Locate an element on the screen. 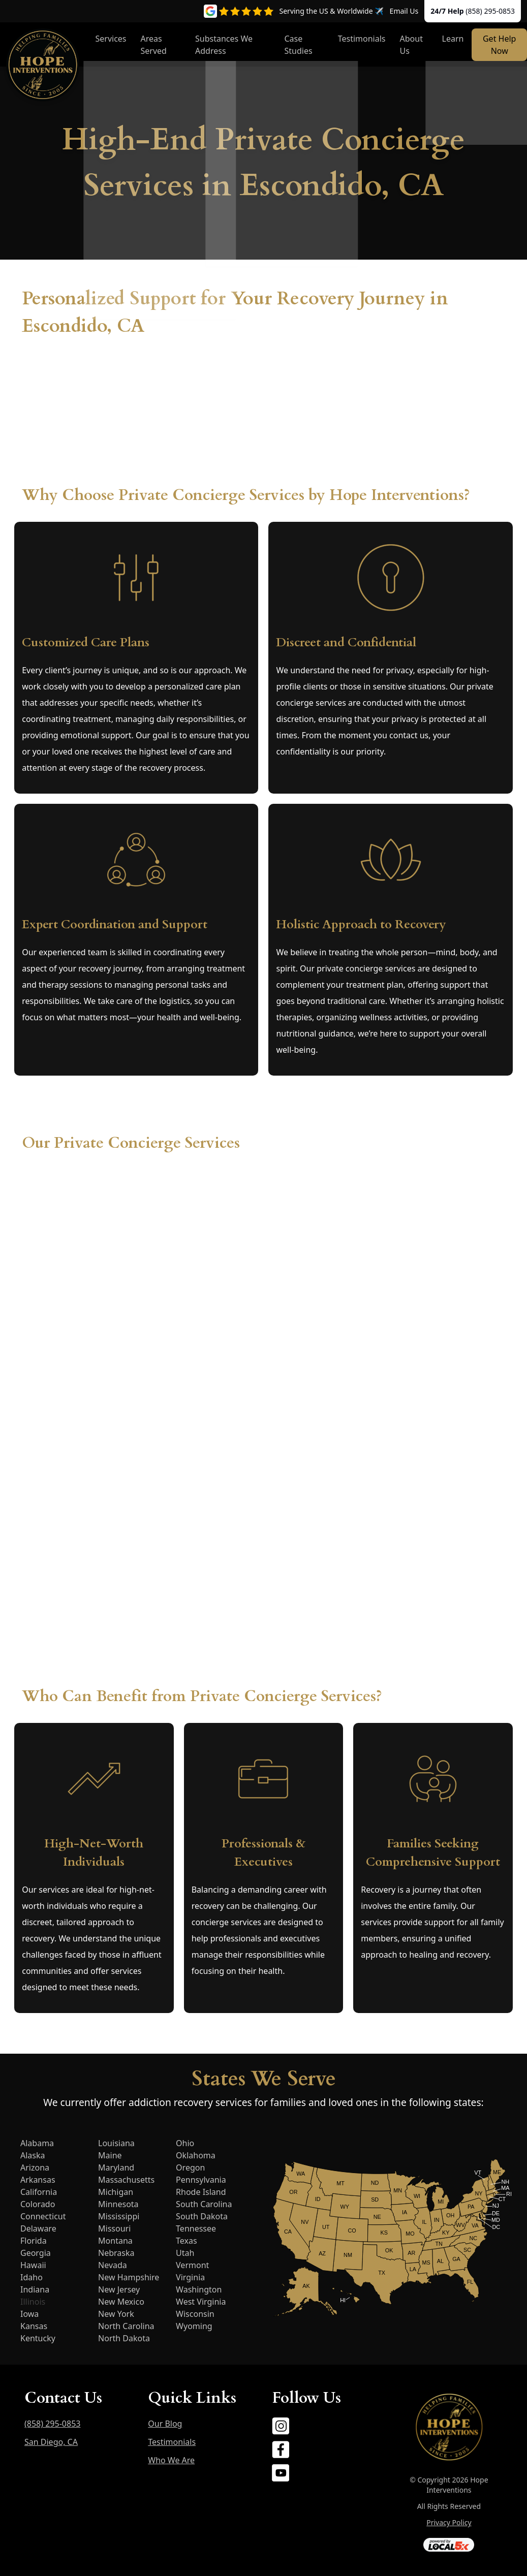  Massachusetts is located at coordinates (126, 2179).